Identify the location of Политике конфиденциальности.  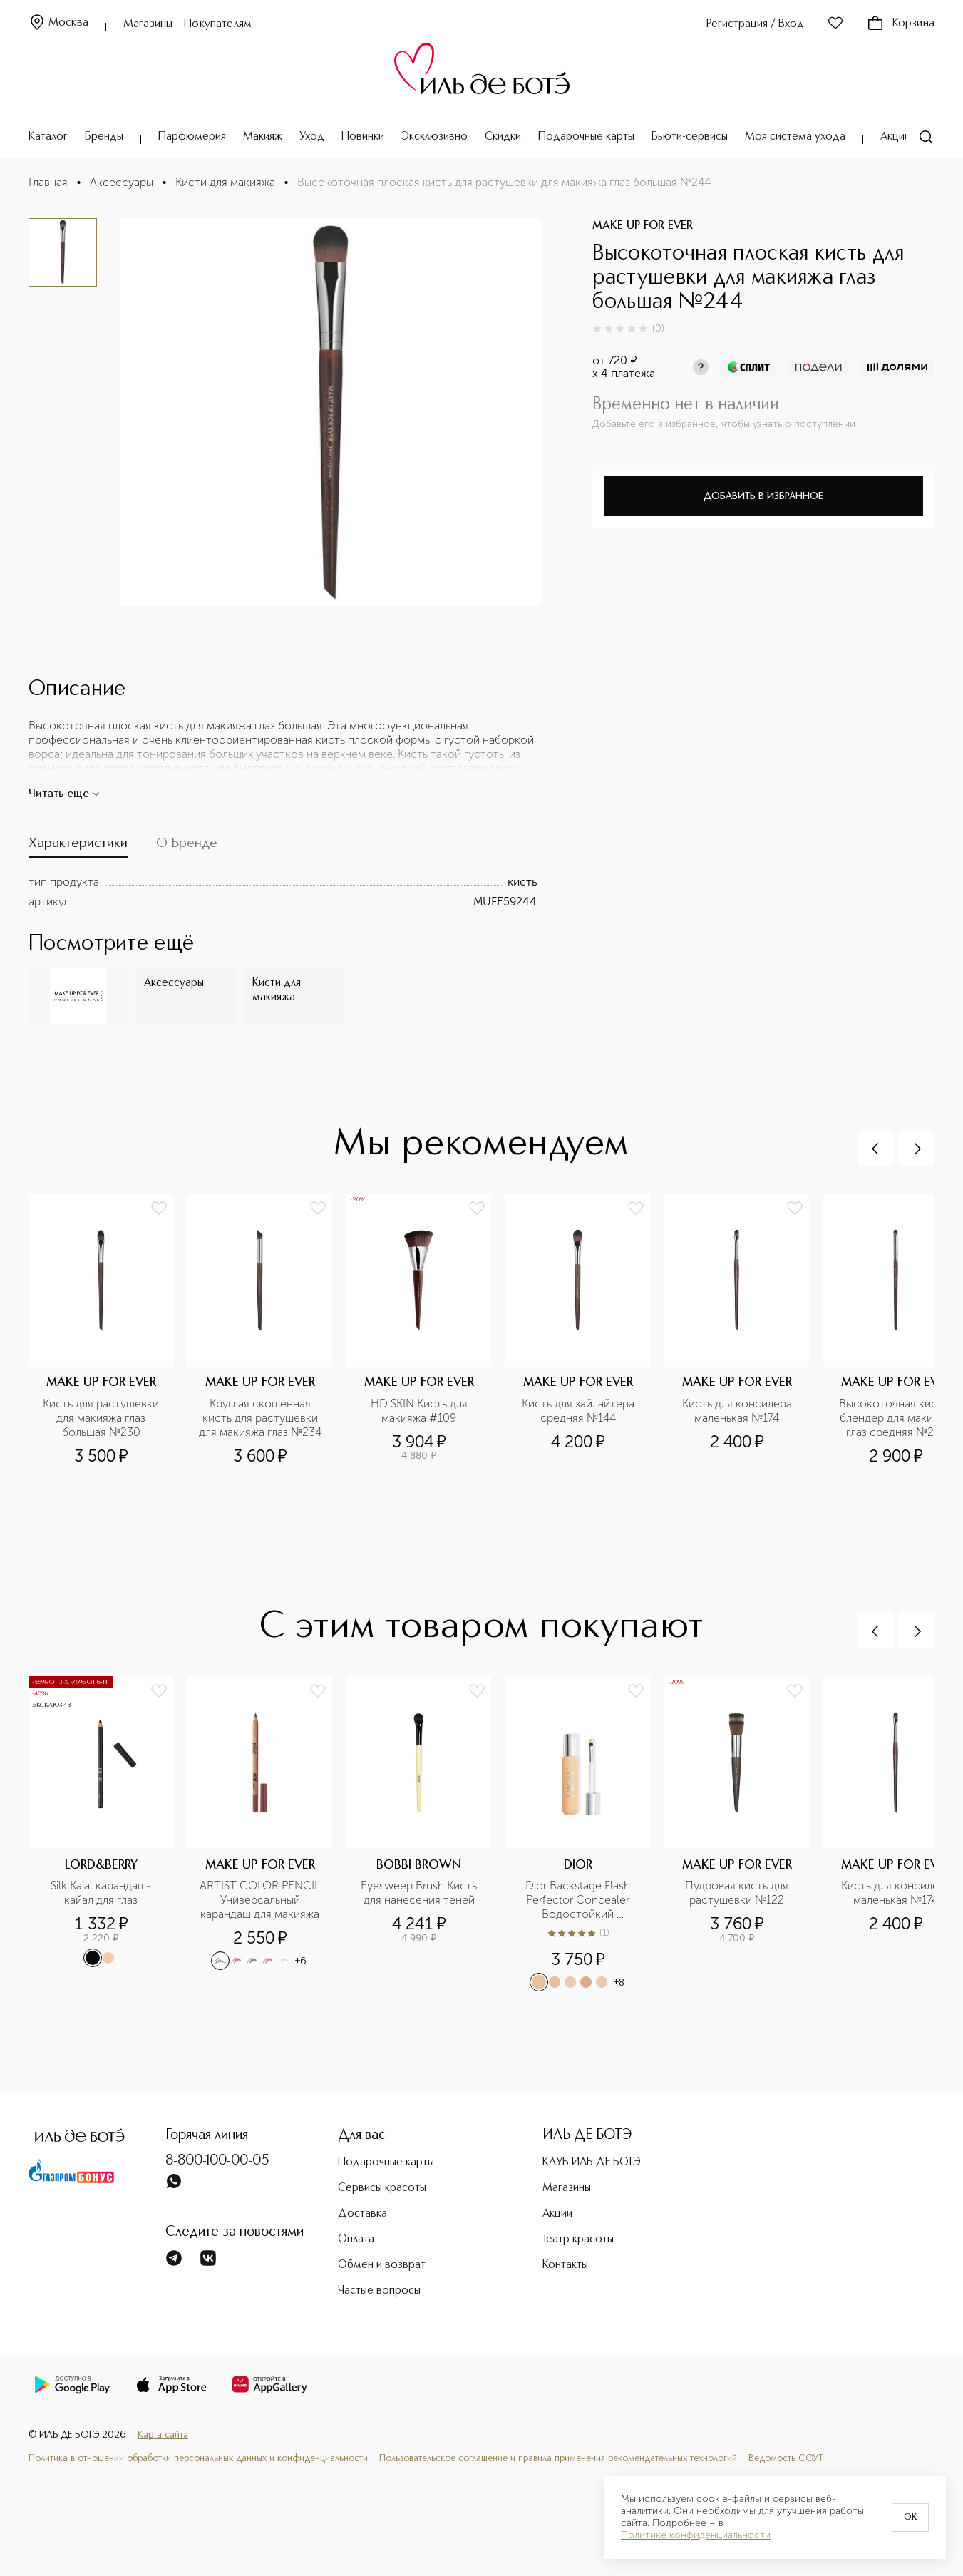
(696, 2535).